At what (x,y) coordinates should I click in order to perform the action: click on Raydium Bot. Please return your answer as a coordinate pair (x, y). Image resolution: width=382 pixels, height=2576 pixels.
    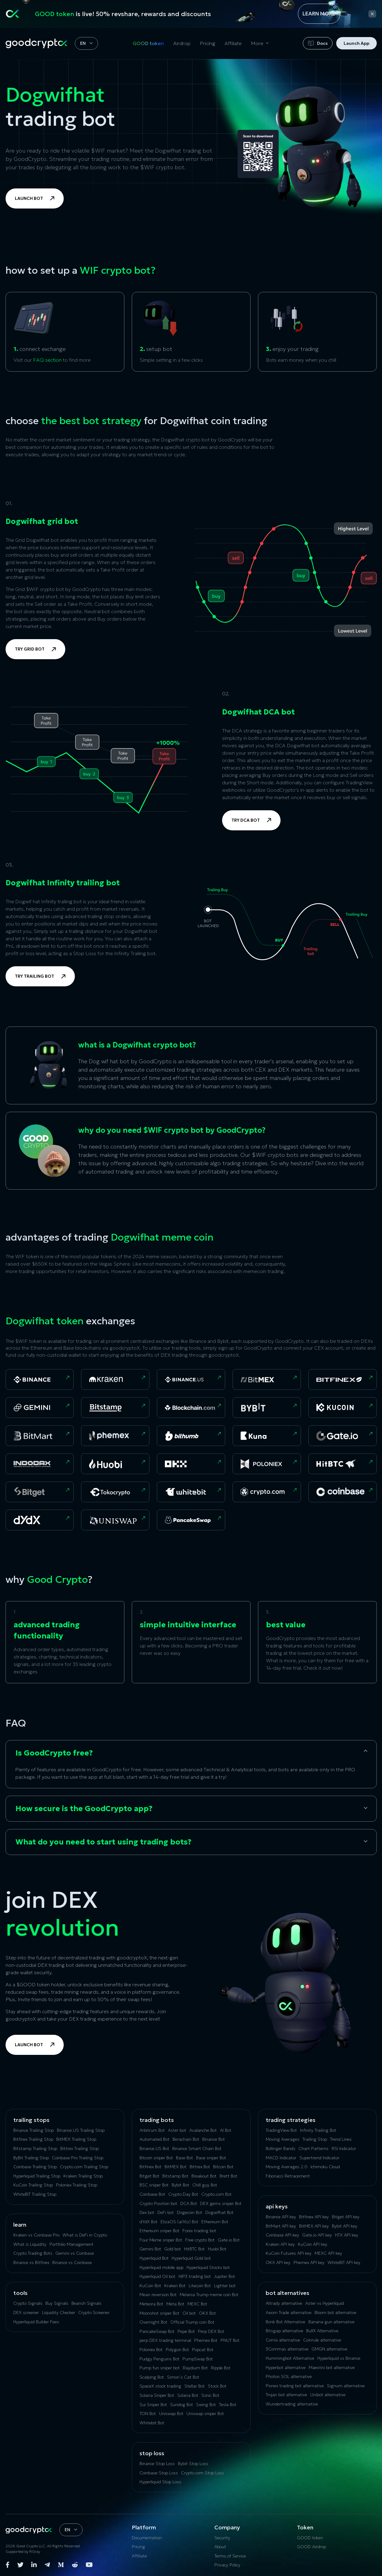
    Looking at the image, I should click on (195, 2368).